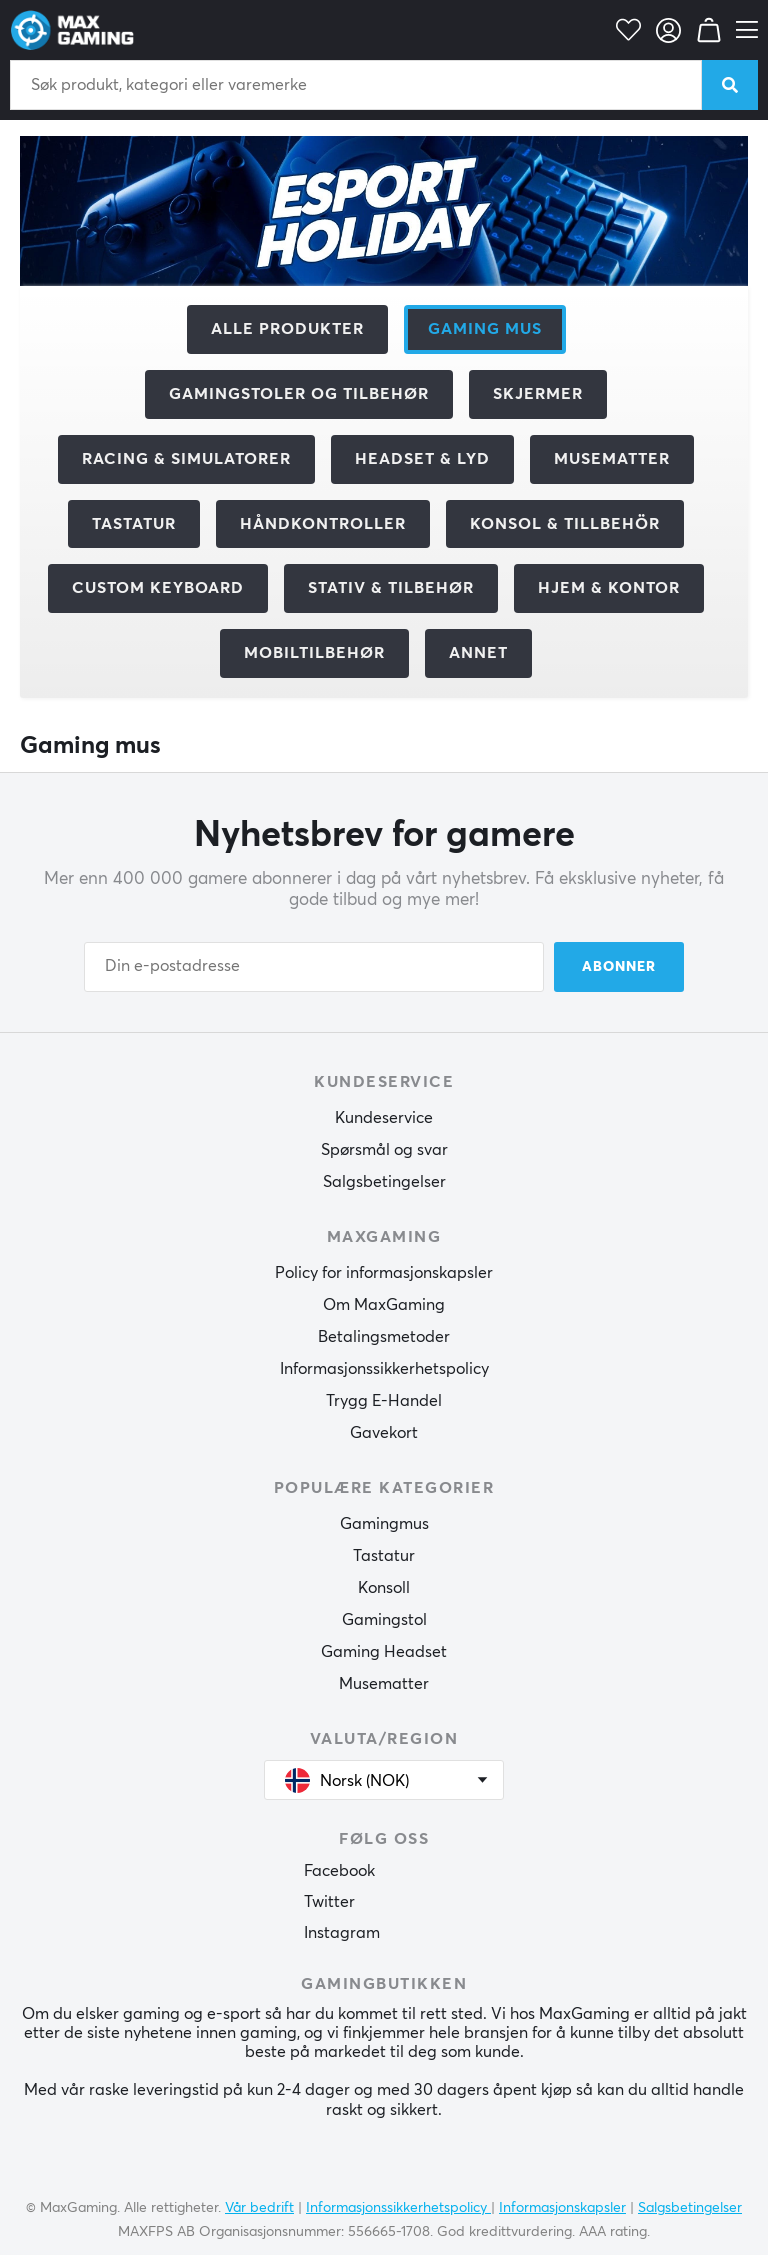  Describe the element at coordinates (384, 1273) in the screenshot. I see `Policy for informasjonskapsler` at that location.